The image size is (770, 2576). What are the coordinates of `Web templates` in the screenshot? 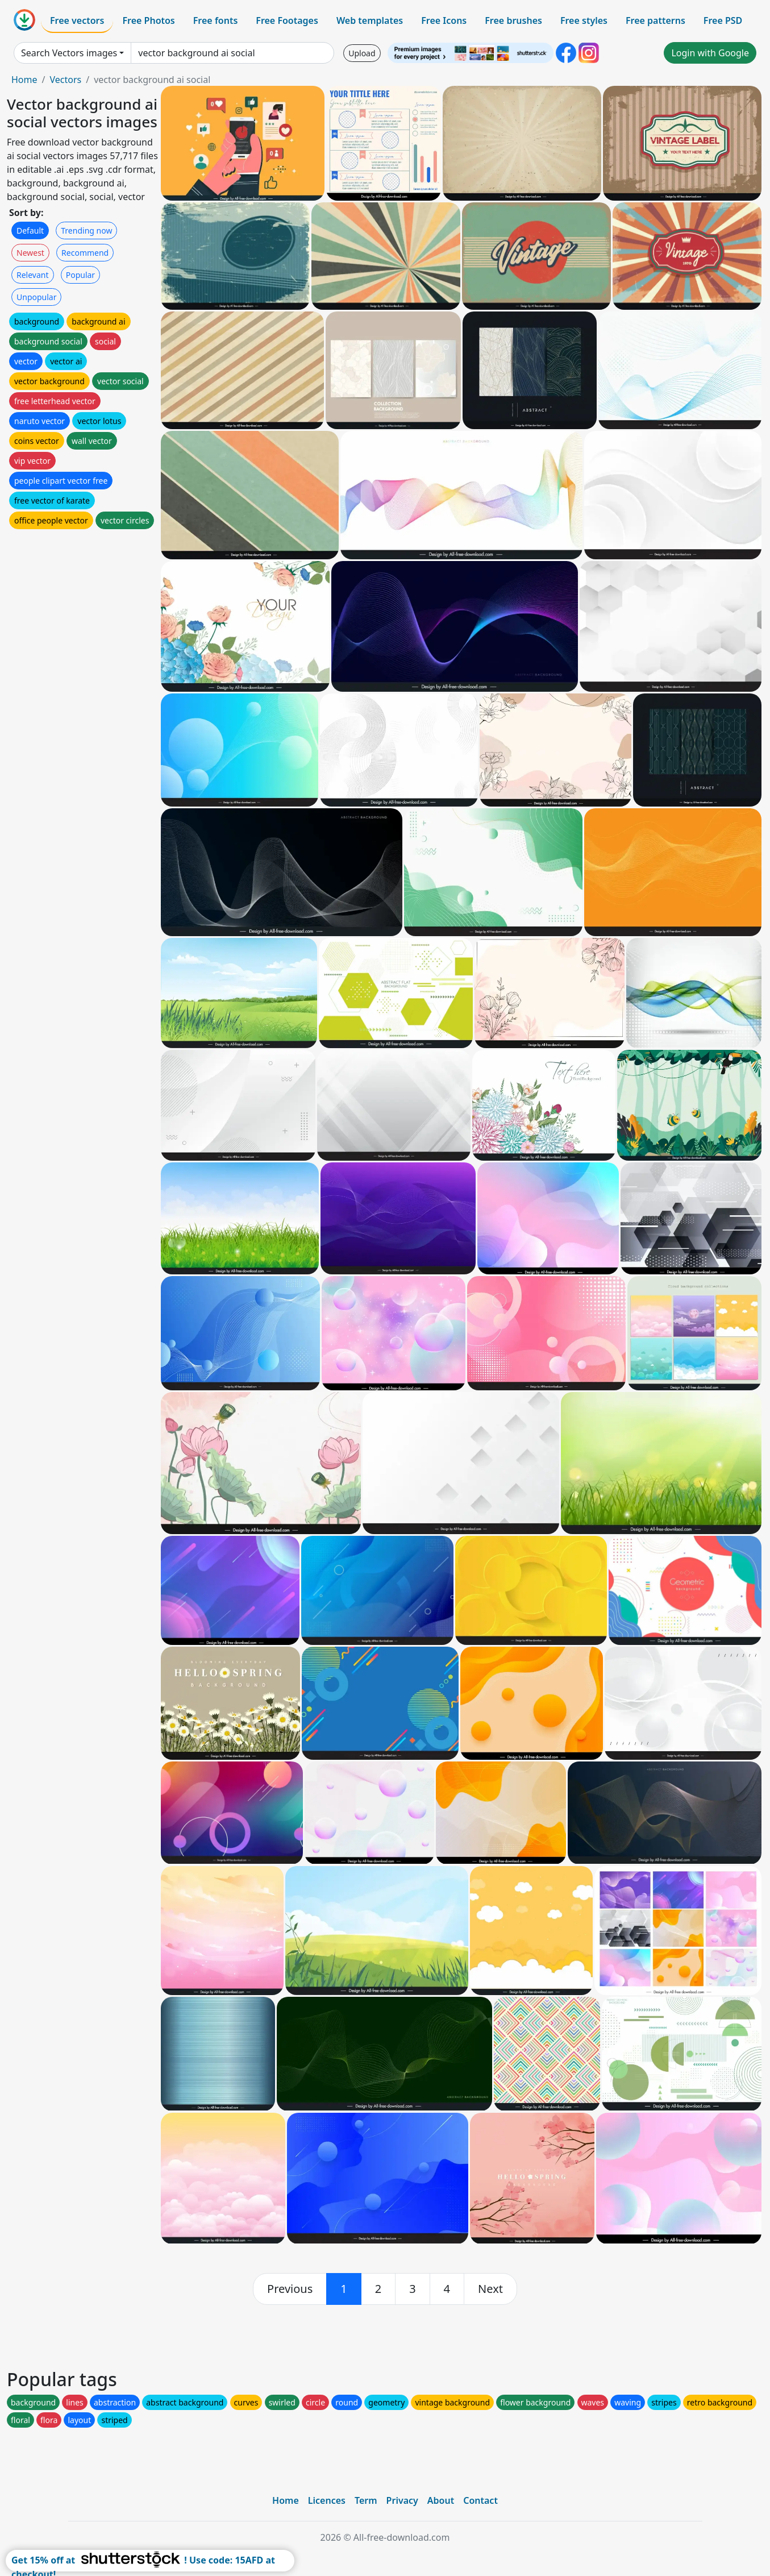 It's located at (369, 20).